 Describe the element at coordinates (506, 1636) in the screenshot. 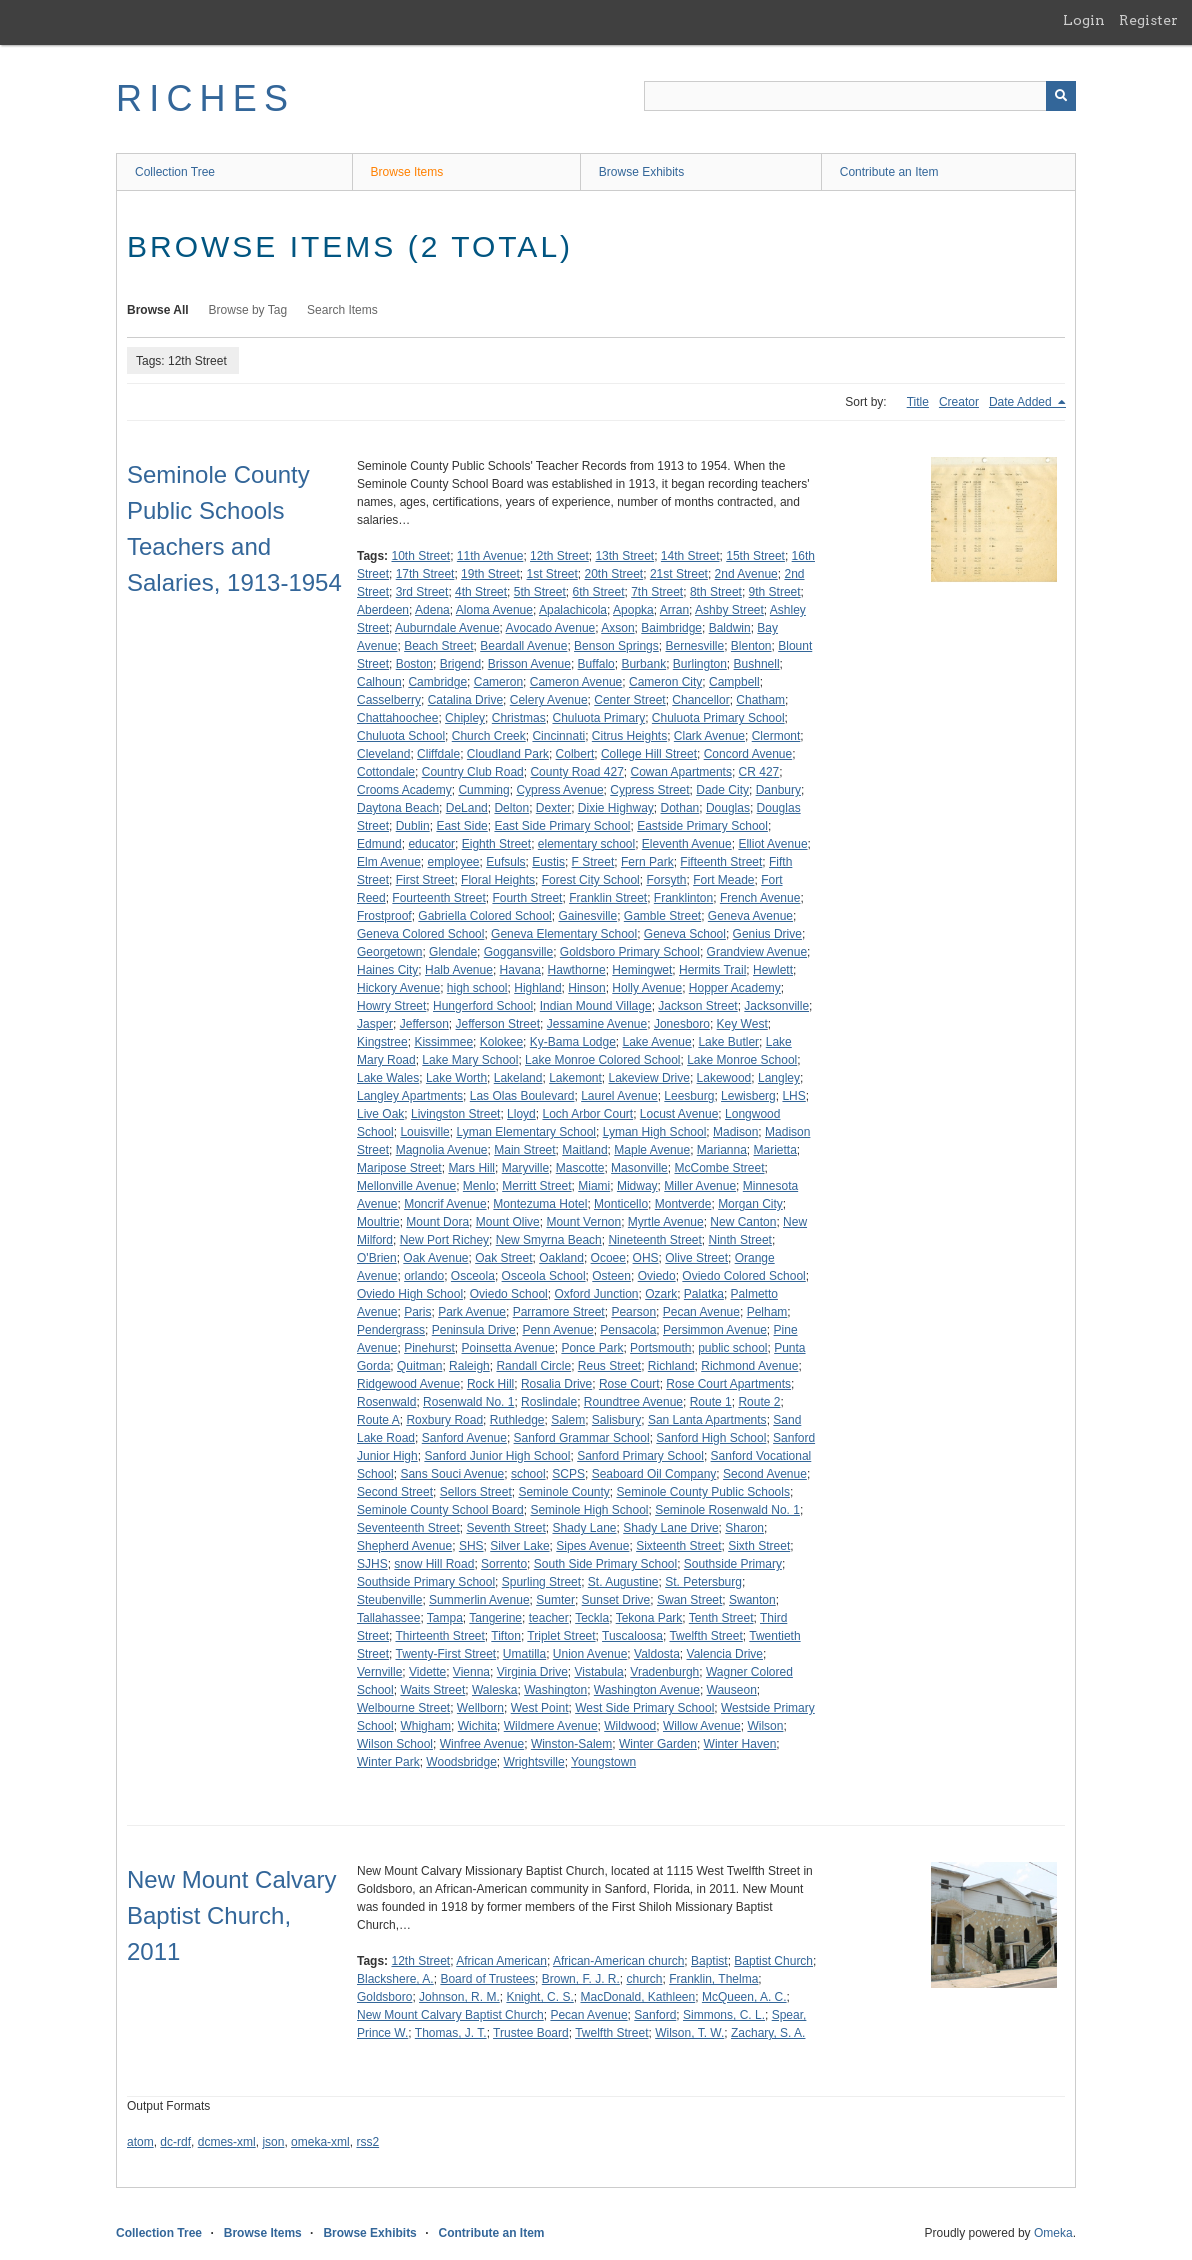

I see `Tifton` at that location.